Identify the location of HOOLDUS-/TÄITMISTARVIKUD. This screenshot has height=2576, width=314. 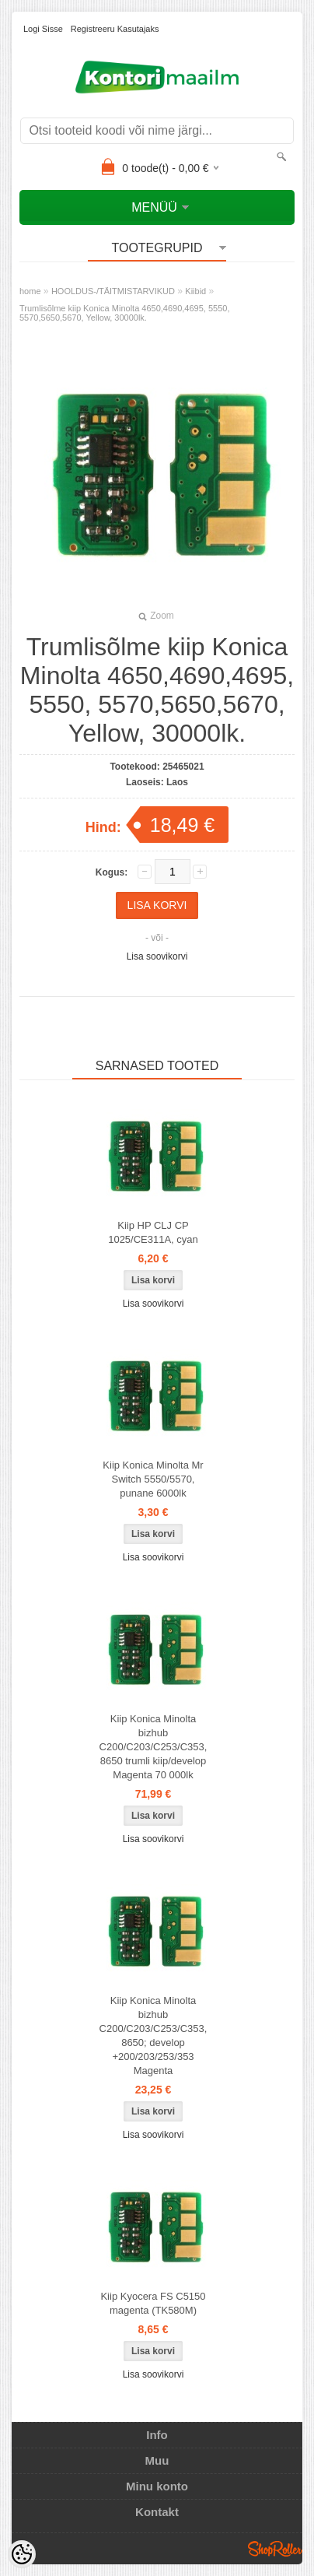
(113, 291).